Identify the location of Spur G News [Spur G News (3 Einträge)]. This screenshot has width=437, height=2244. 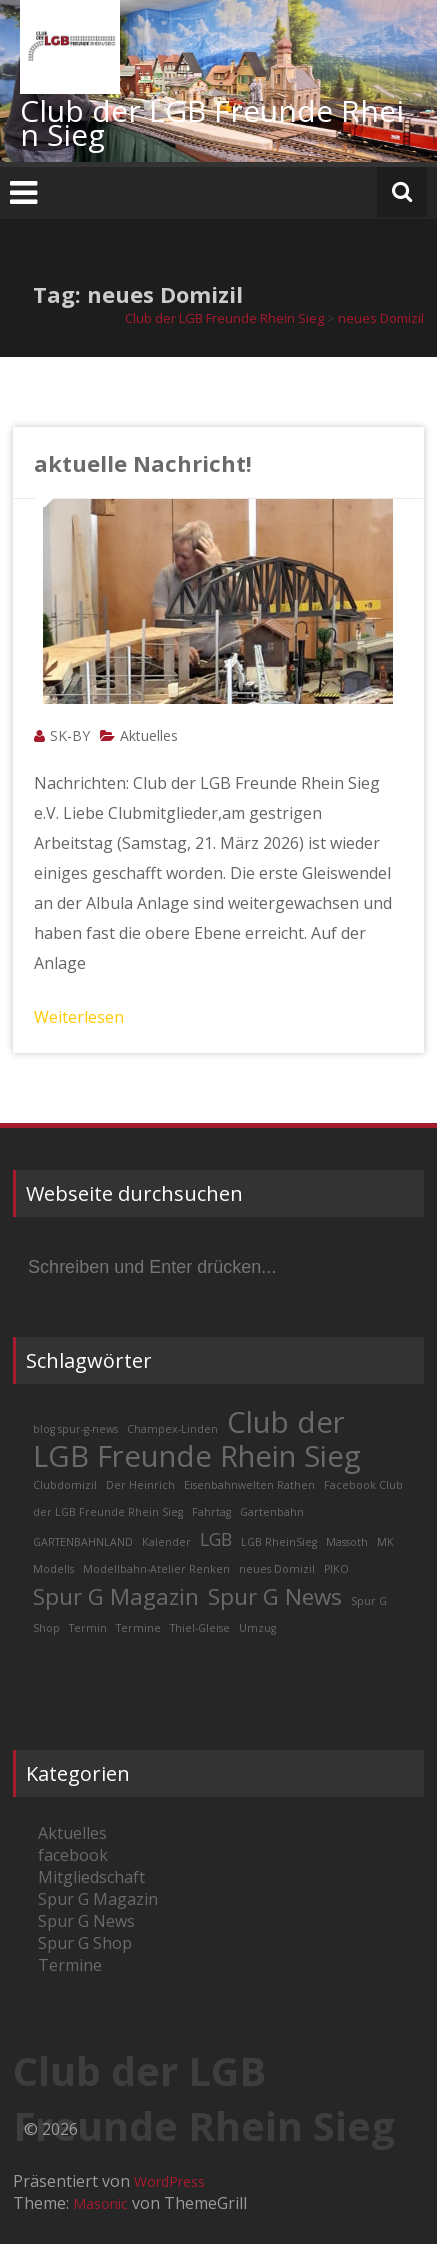
(275, 1596).